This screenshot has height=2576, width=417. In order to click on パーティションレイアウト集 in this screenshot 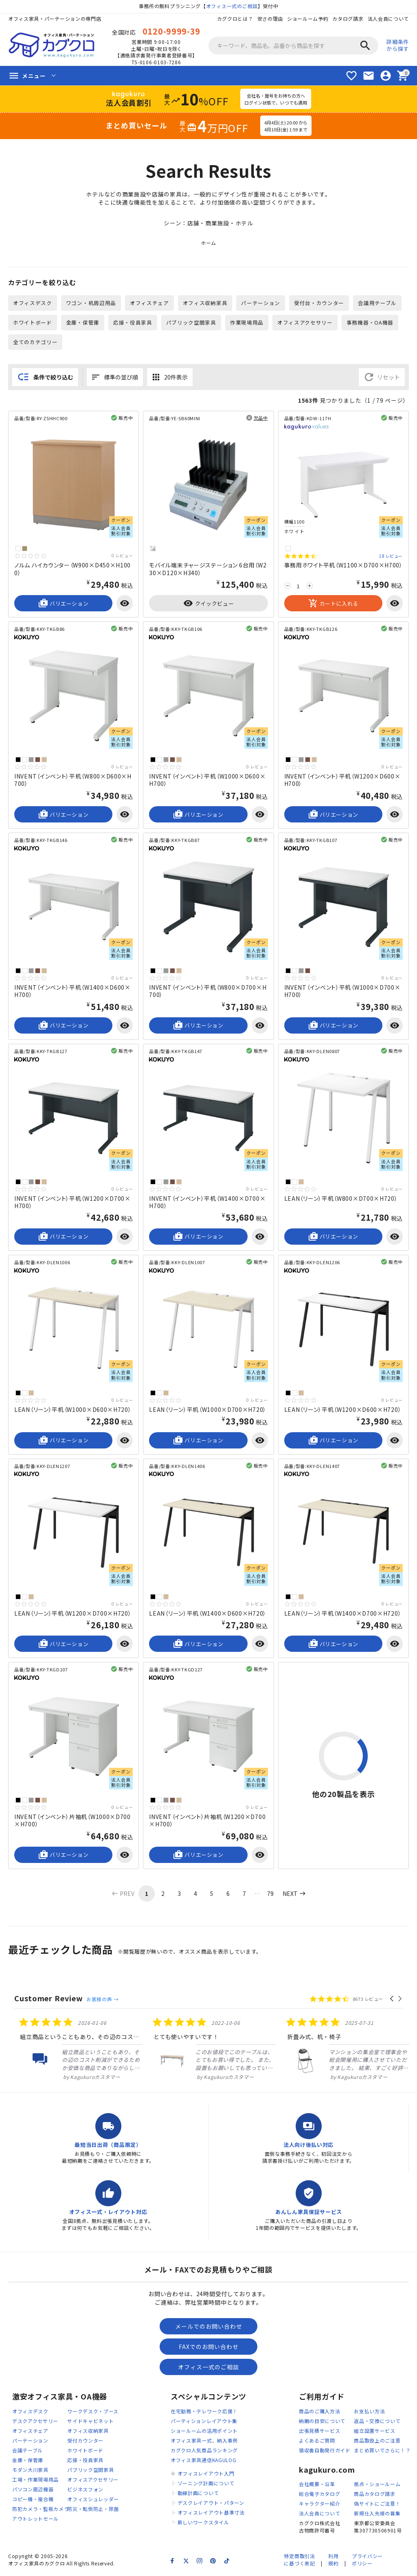, I will do `click(204, 2422)`.